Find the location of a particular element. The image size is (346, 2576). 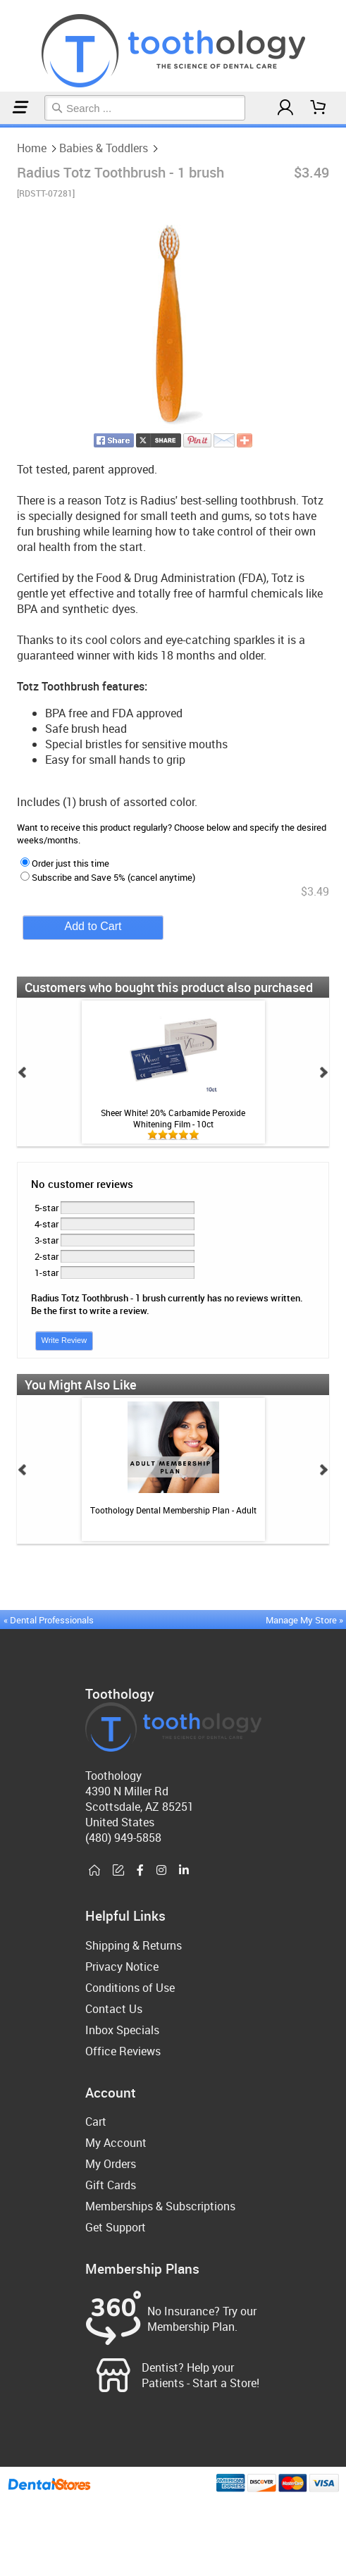

Conditions of Use is located at coordinates (130, 1987).